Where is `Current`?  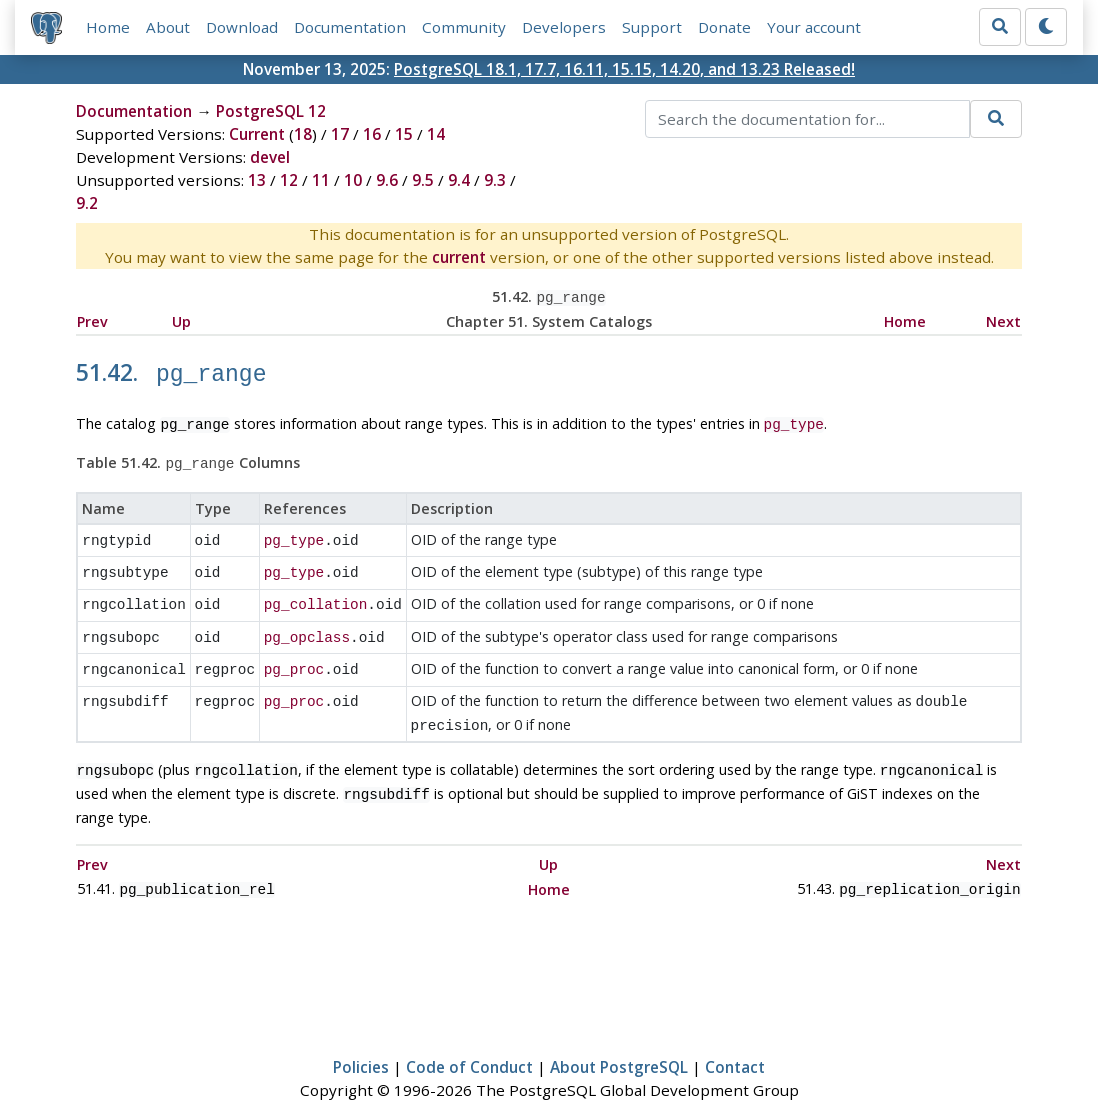 Current is located at coordinates (257, 134).